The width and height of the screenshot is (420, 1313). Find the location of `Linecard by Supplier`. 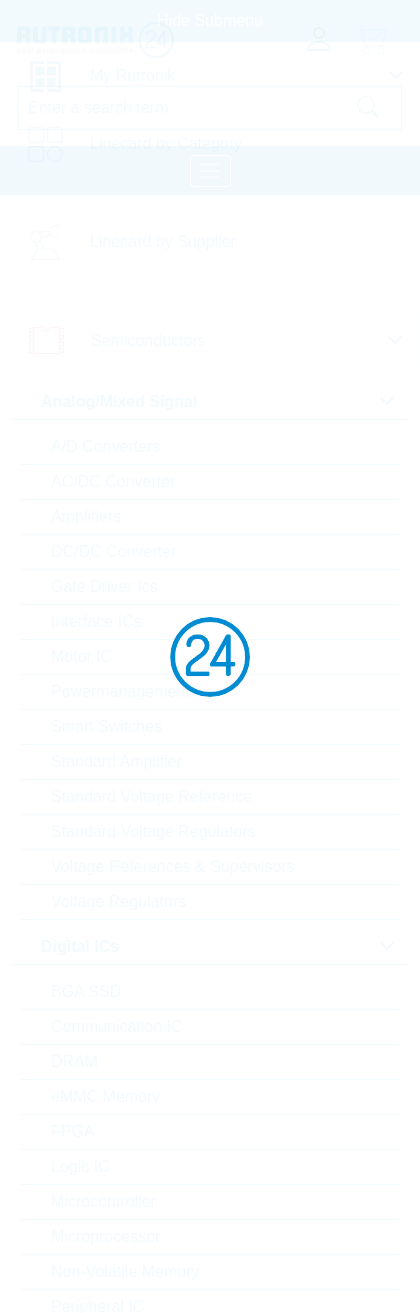

Linecard by Supplier is located at coordinates (163, 241).